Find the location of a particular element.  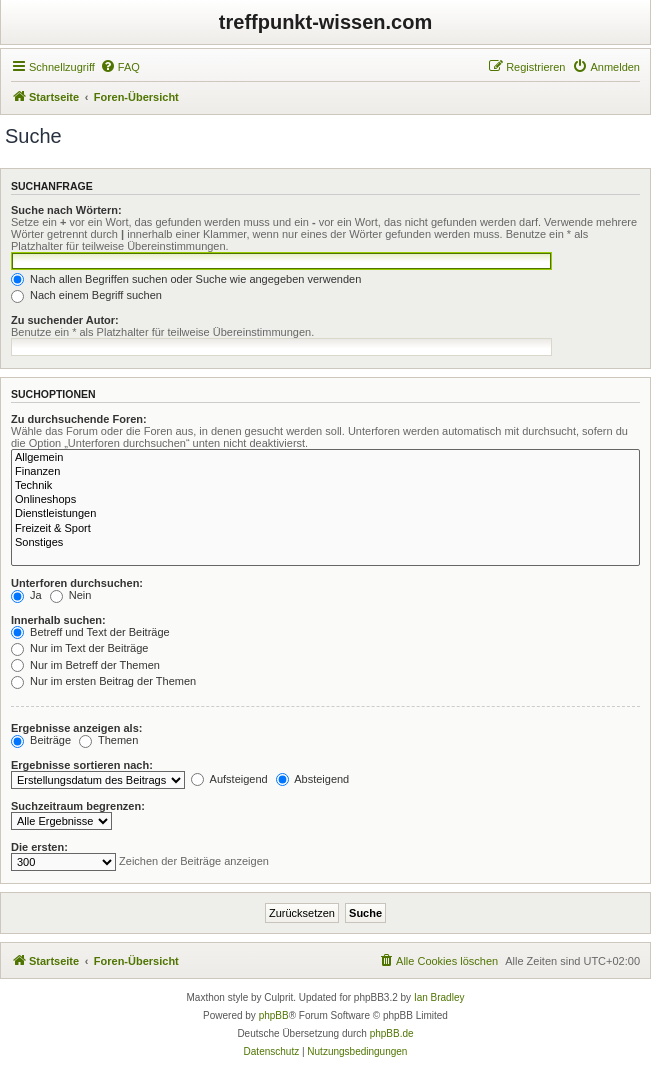

Ian Bradley is located at coordinates (439, 997).